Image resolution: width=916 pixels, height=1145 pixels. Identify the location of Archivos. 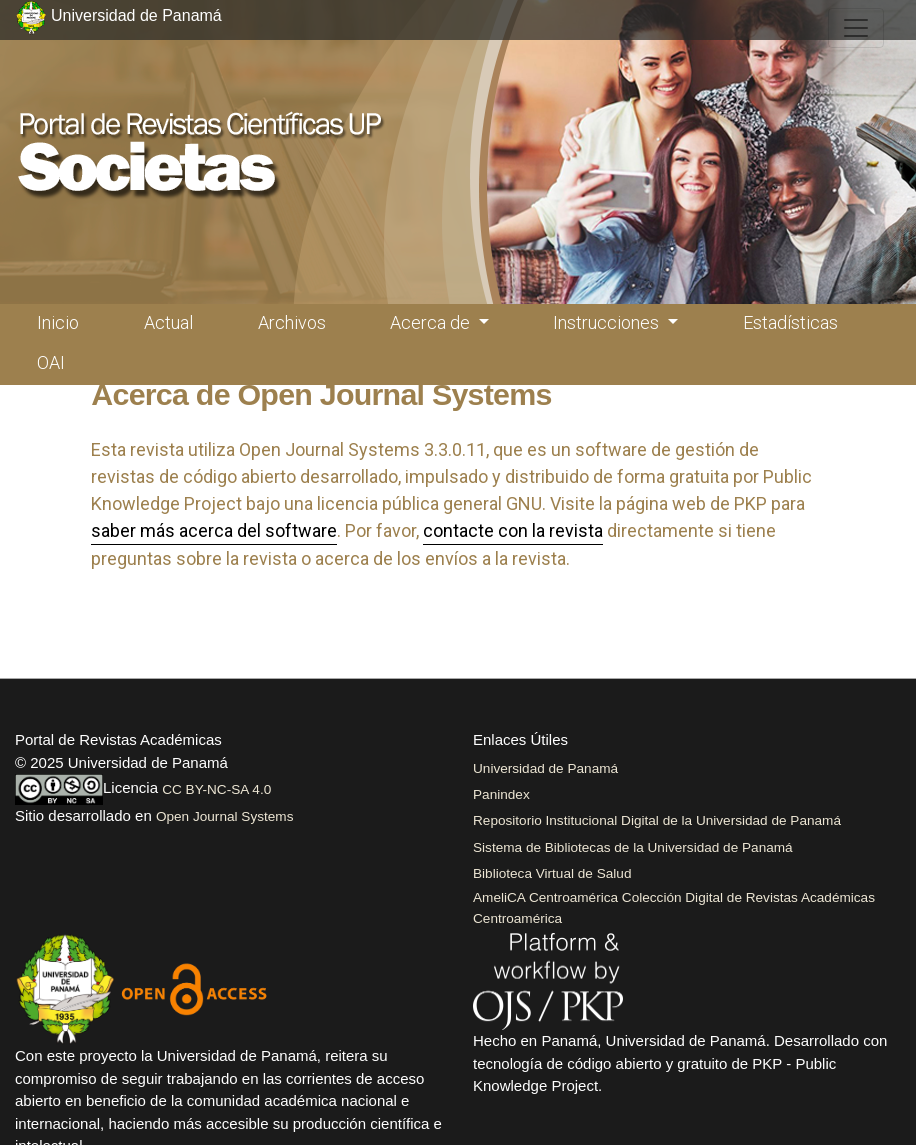
(292, 322).